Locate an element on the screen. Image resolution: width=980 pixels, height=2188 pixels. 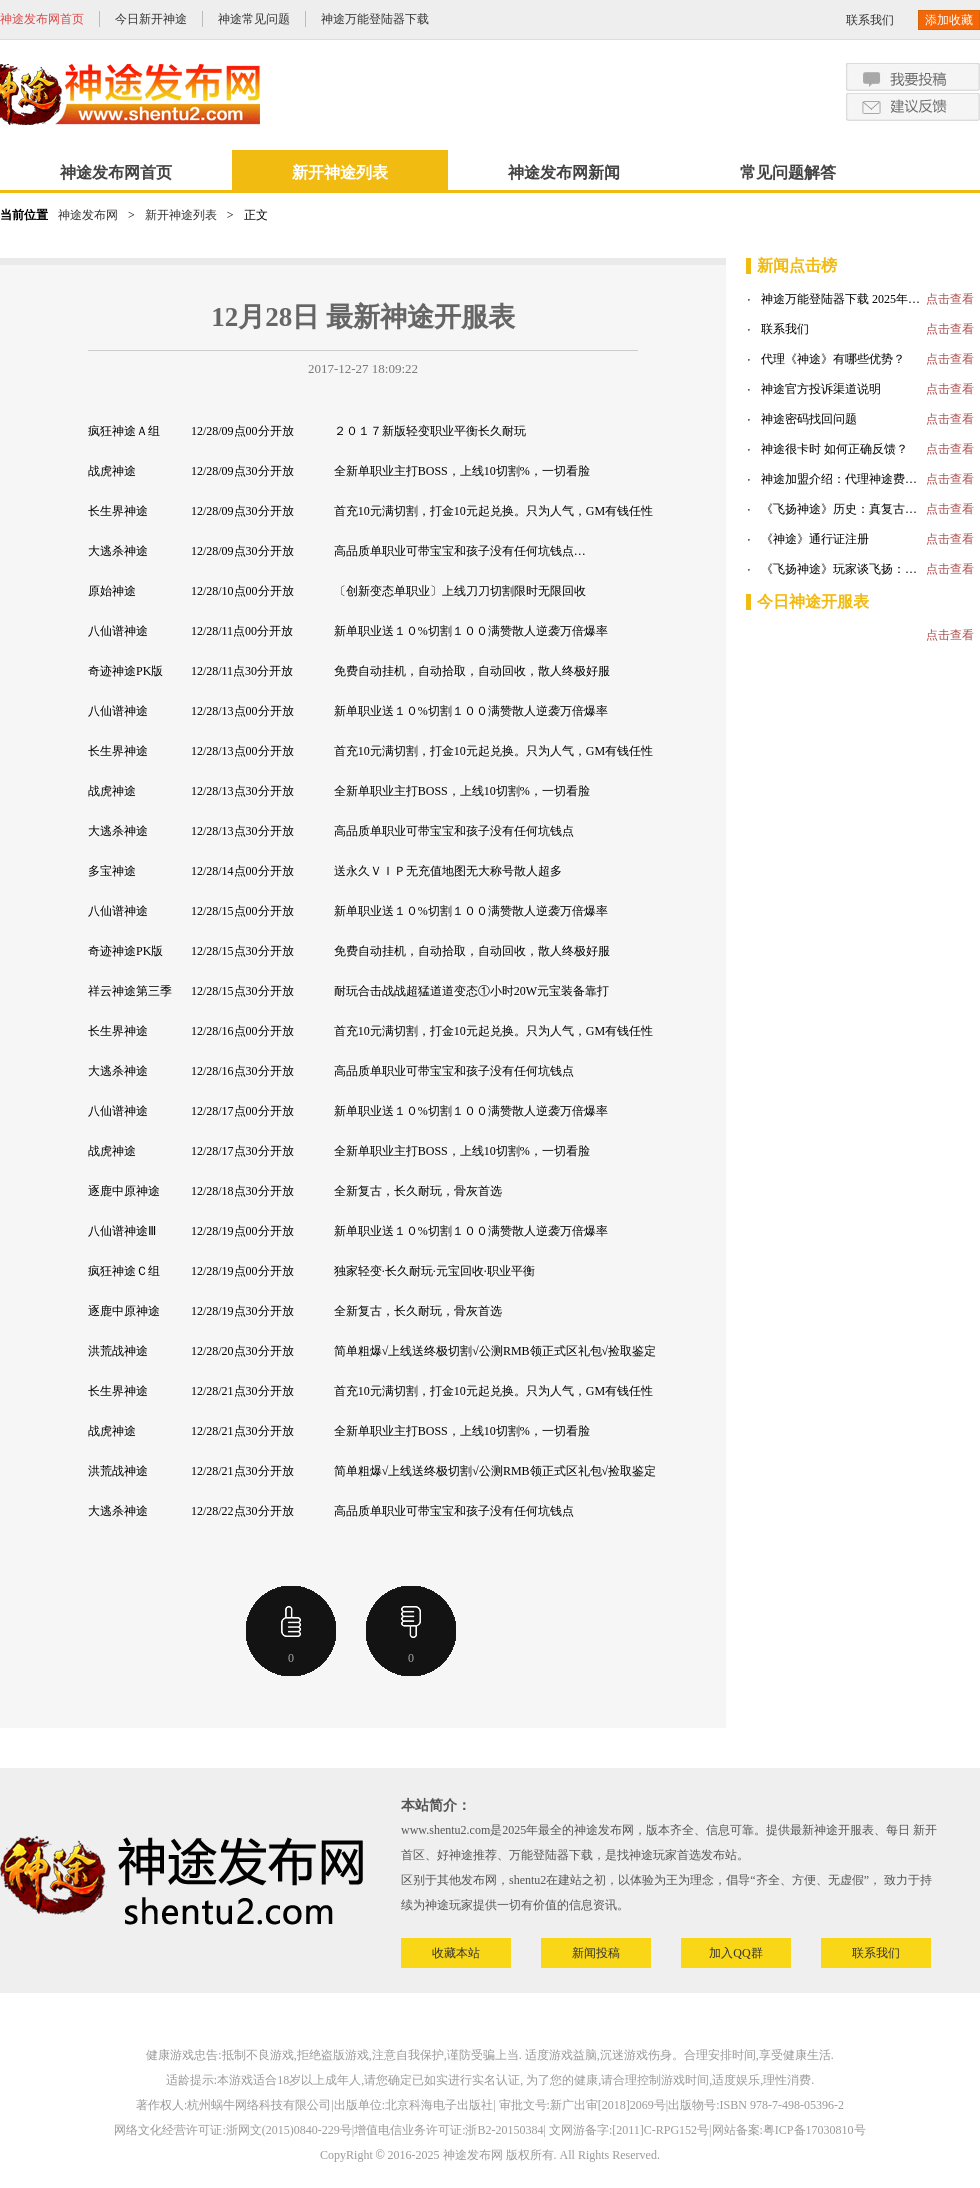
神途万能登陆器下载 is located at coordinates (375, 19).